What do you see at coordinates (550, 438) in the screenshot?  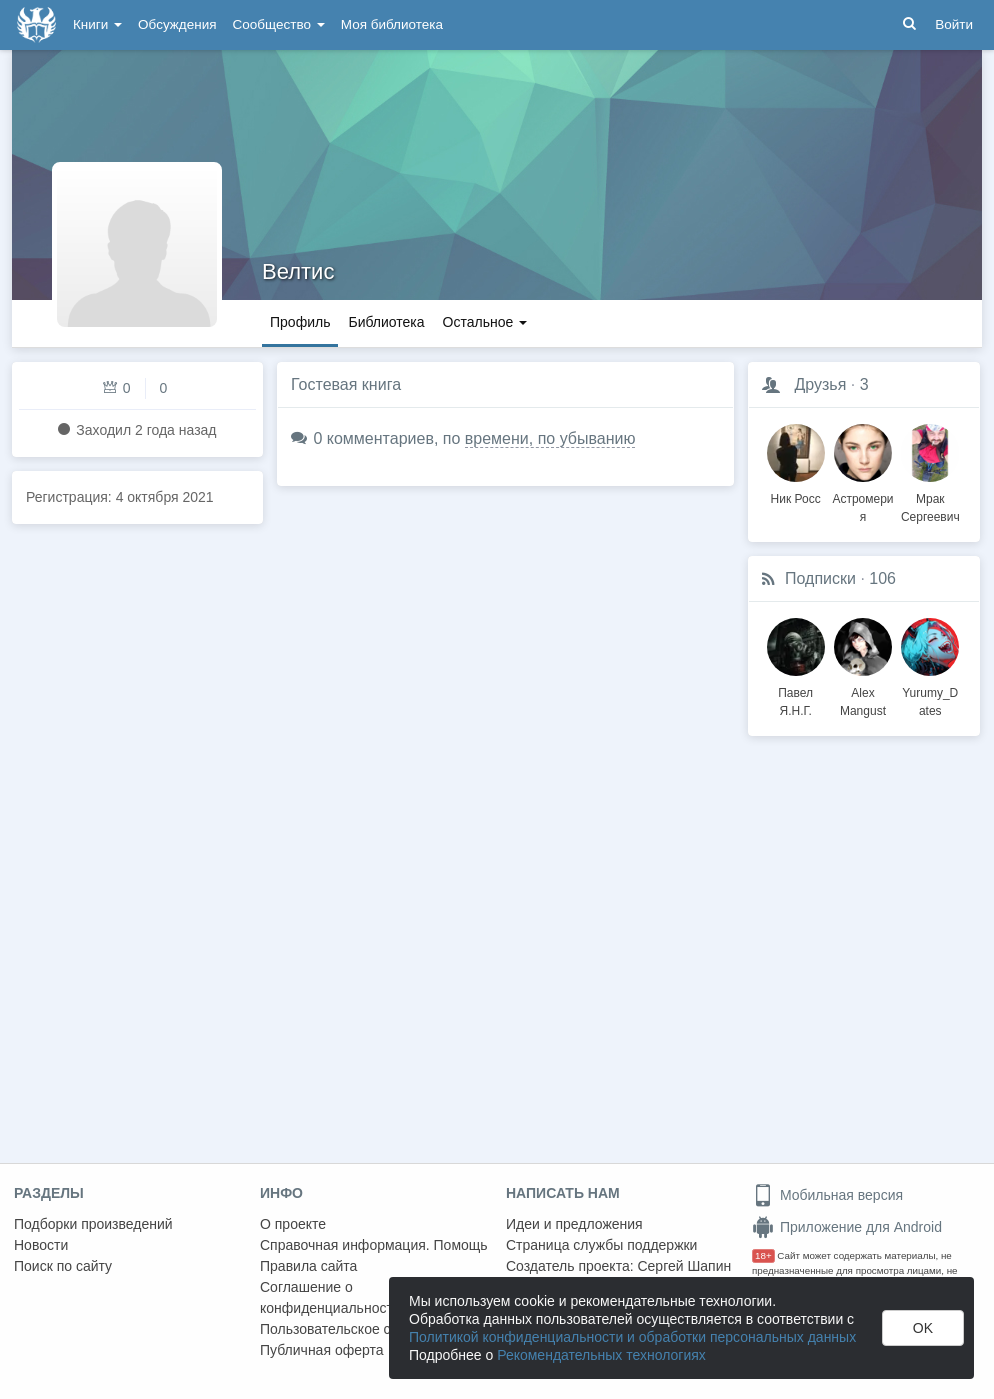 I see `времени, по убыванию` at bounding box center [550, 438].